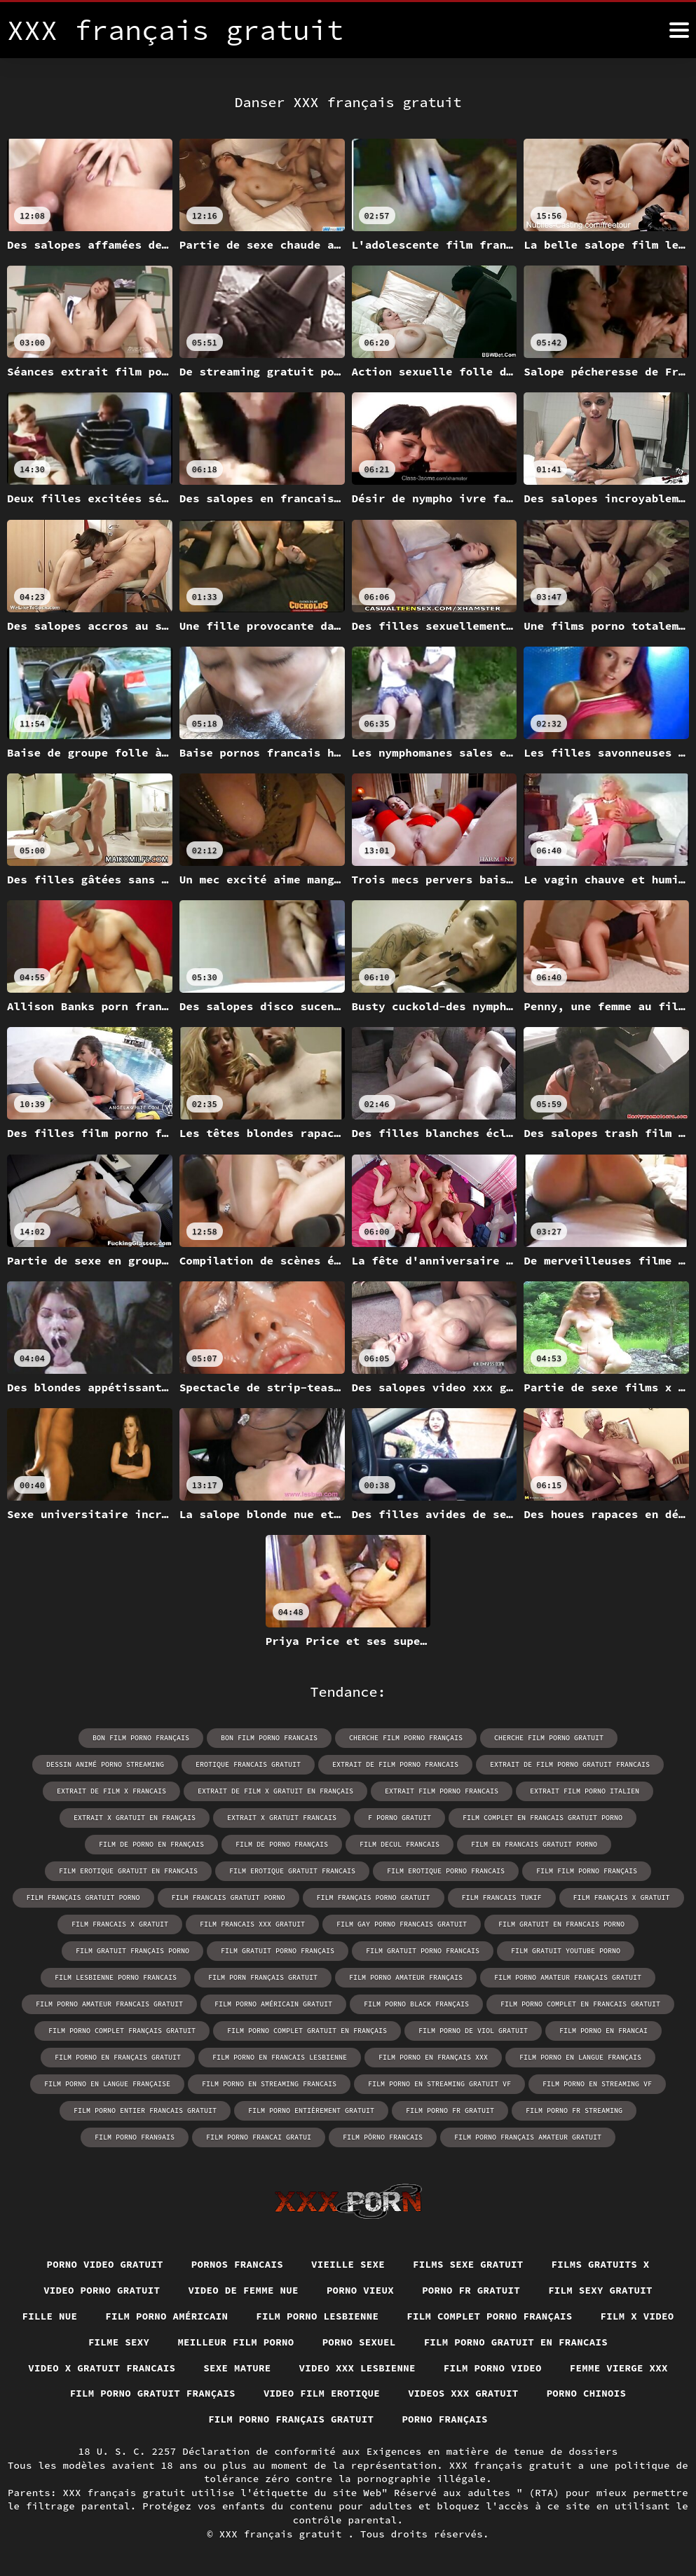 This screenshot has height=2576, width=696. What do you see at coordinates (422, 1950) in the screenshot?
I see `film gratuit porno francais` at bounding box center [422, 1950].